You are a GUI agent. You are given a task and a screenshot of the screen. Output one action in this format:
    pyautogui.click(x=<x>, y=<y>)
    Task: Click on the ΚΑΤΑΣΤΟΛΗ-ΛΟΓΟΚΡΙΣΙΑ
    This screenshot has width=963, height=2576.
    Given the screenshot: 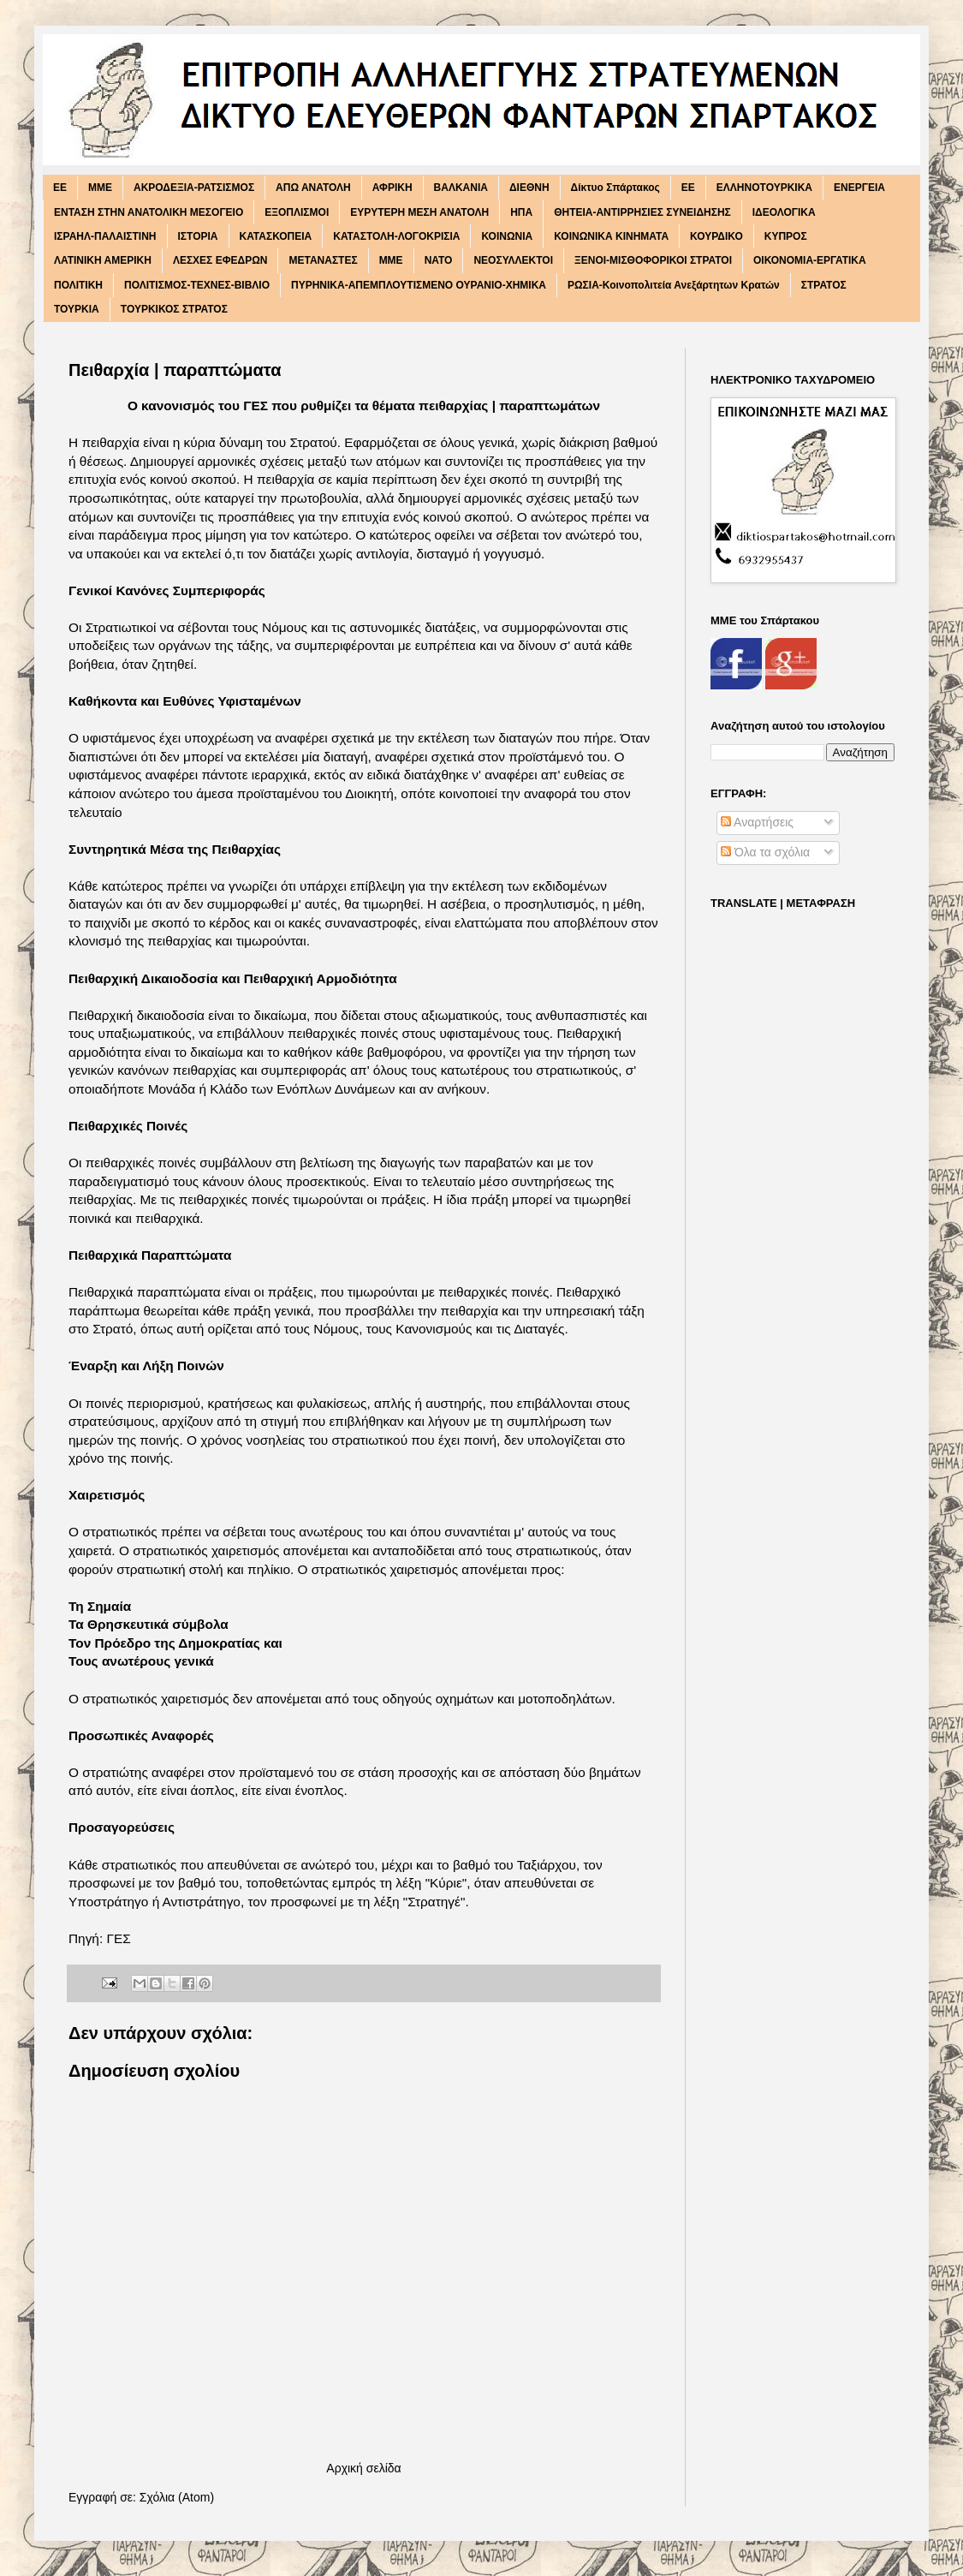 What is the action you would take?
    pyautogui.click(x=396, y=236)
    